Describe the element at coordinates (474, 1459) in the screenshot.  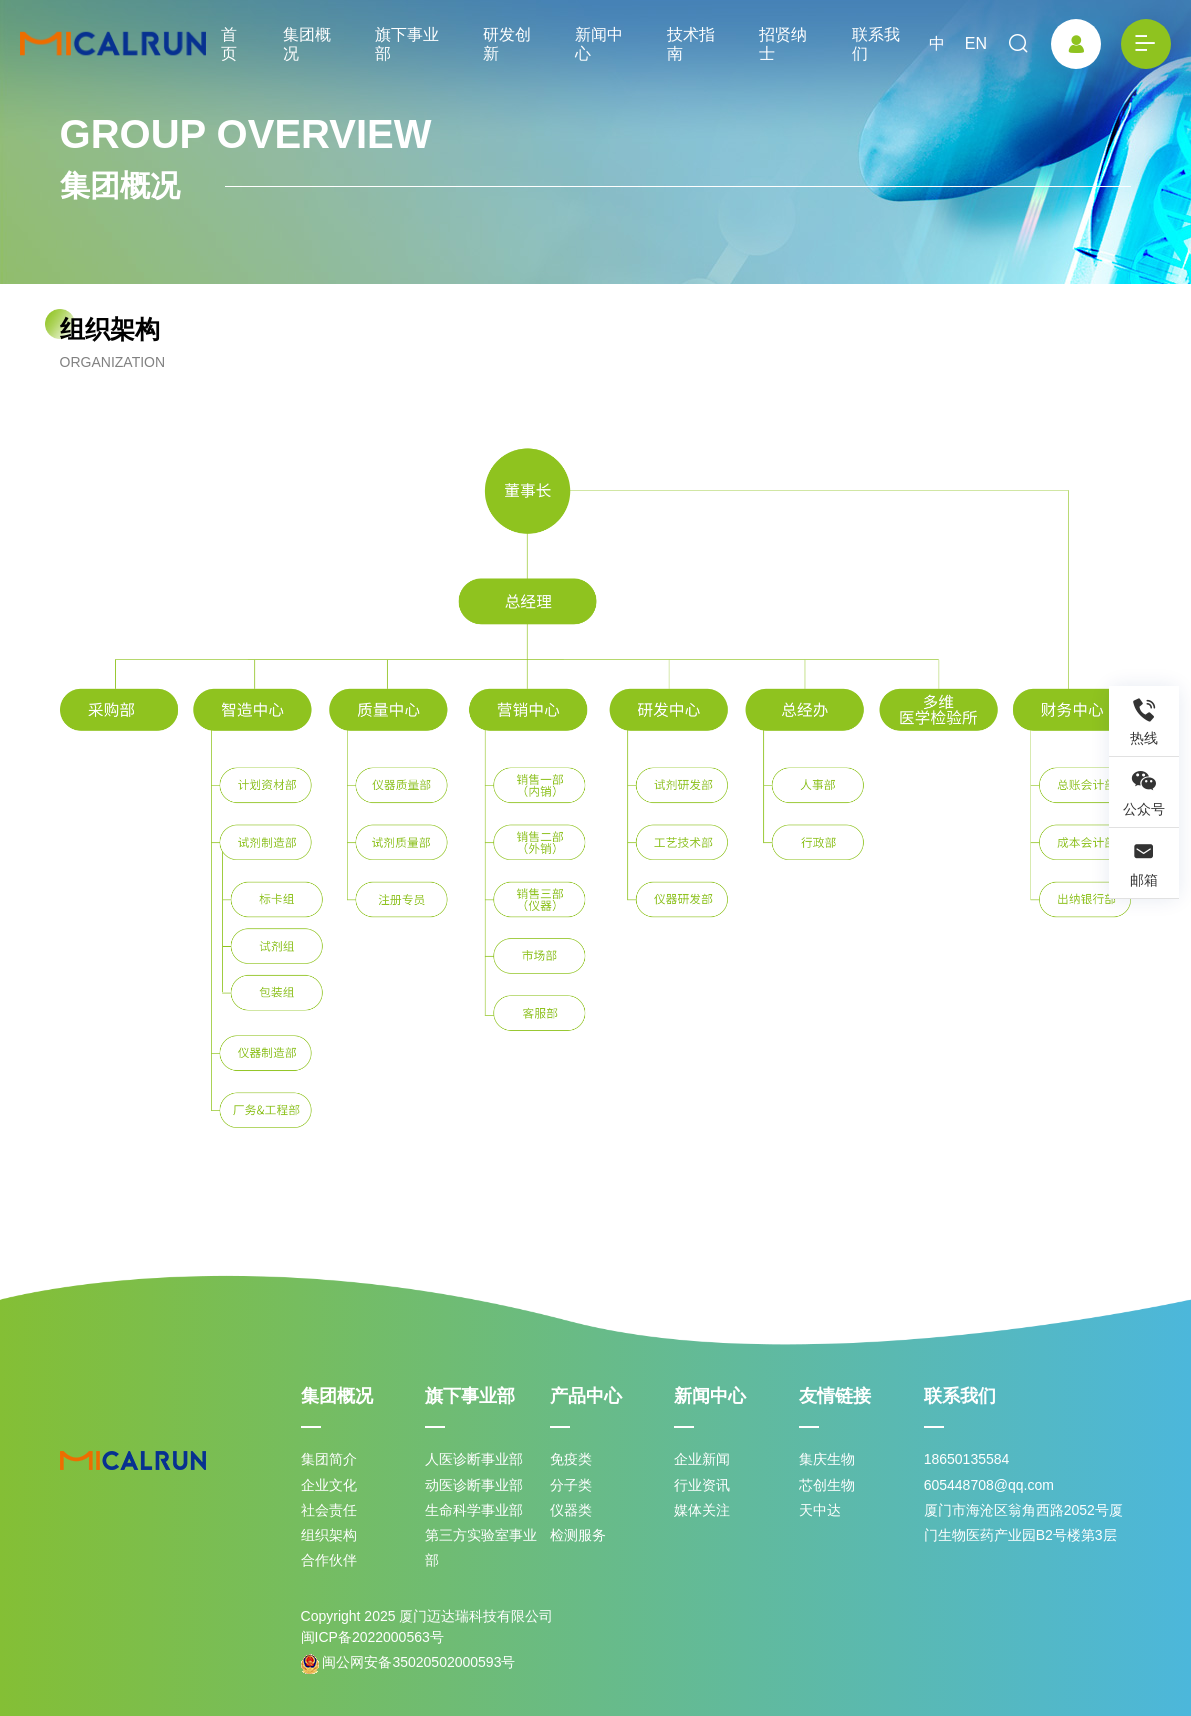
I see `人医诊断事业部` at that location.